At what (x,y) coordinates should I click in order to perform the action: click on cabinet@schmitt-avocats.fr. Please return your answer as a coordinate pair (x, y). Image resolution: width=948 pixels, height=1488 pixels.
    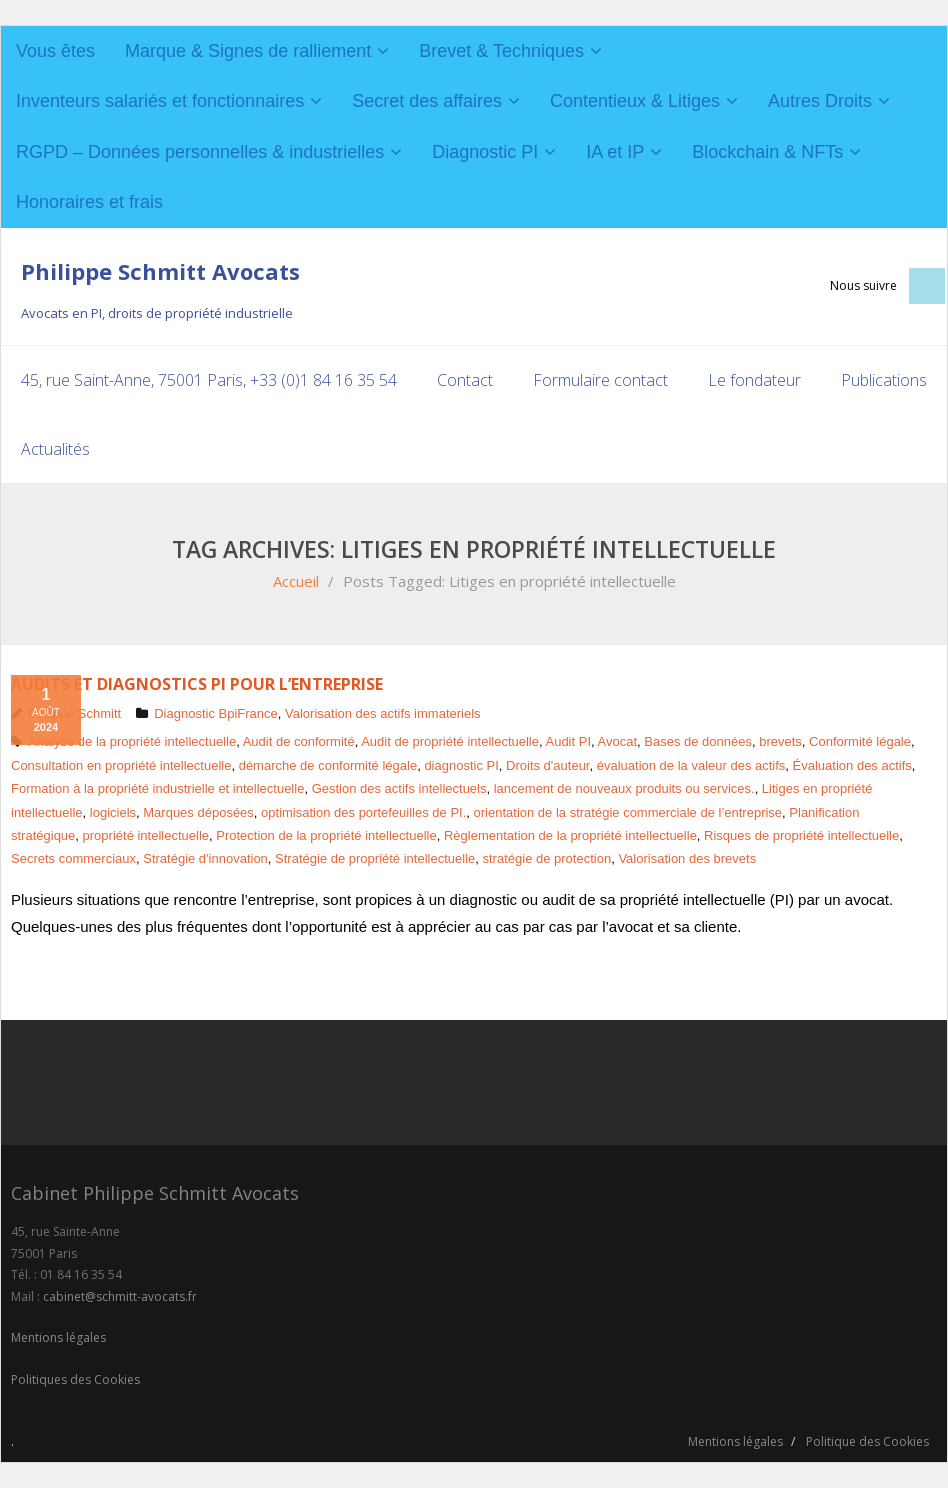
    Looking at the image, I should click on (120, 1296).